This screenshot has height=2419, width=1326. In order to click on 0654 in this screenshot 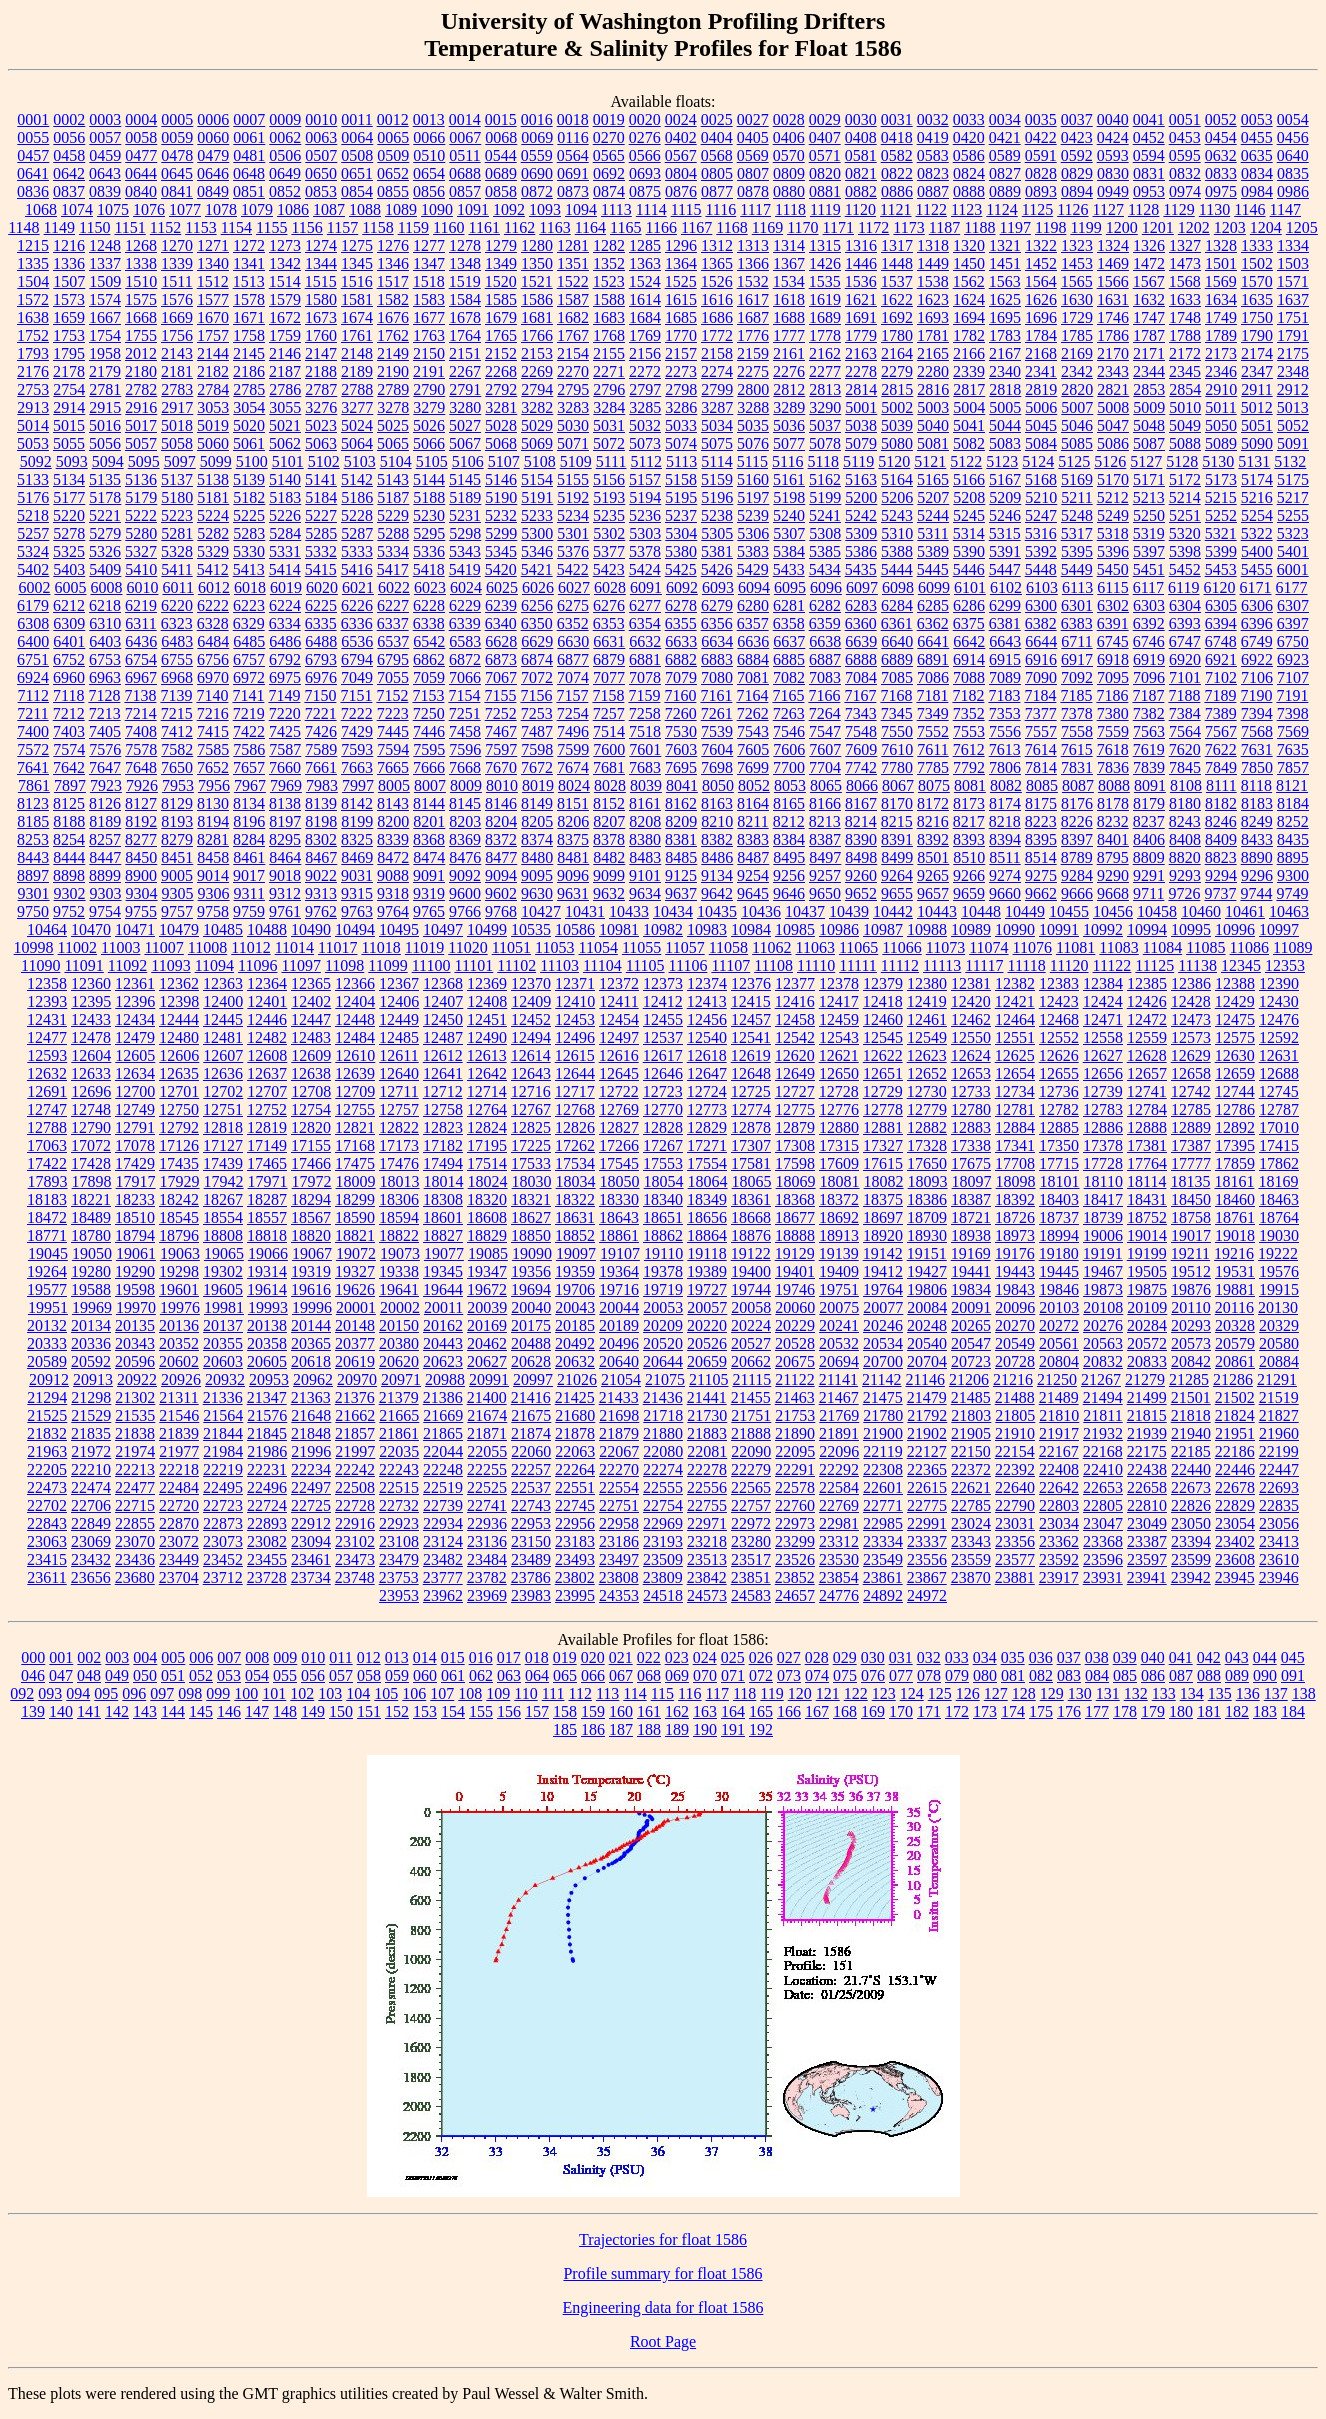, I will do `click(429, 173)`.